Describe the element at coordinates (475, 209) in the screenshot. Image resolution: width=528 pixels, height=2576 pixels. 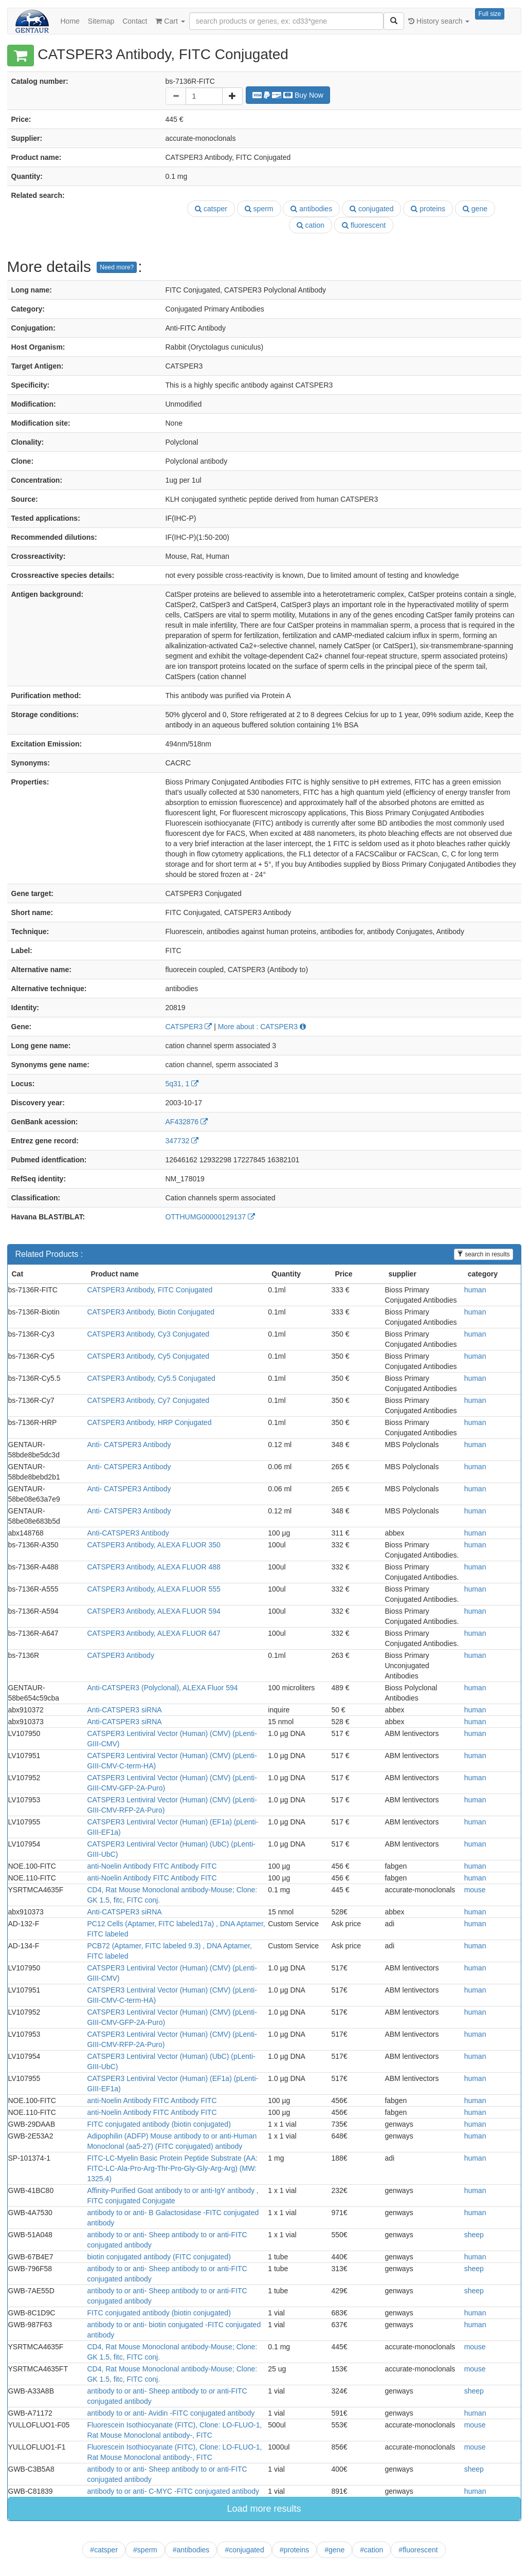
I see `gene` at that location.